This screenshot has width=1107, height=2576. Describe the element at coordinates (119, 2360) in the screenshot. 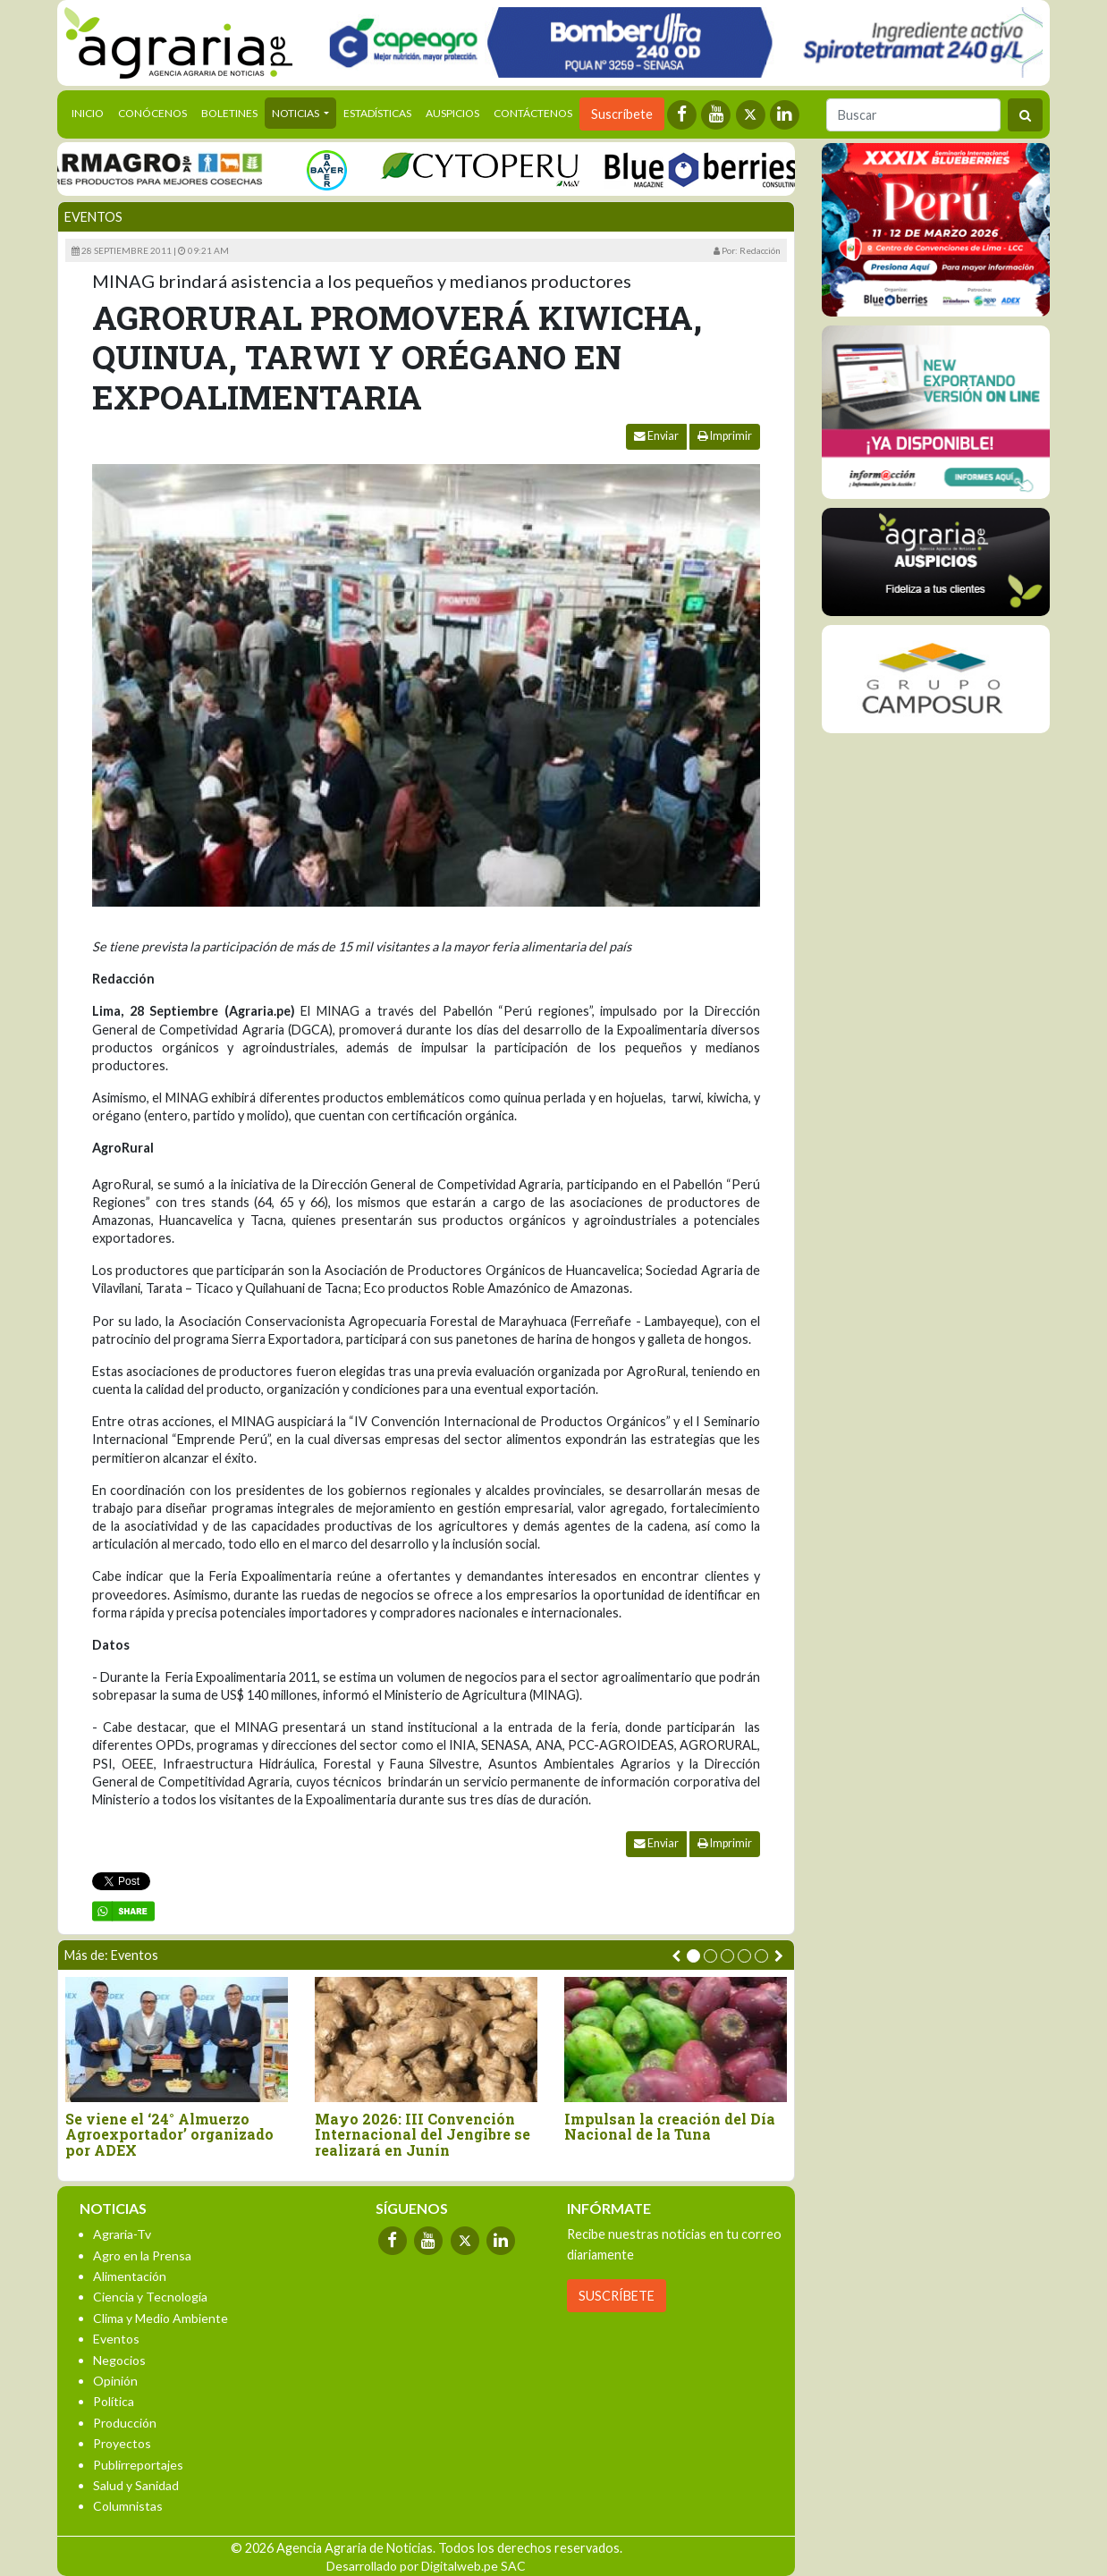

I see `Negocios` at that location.